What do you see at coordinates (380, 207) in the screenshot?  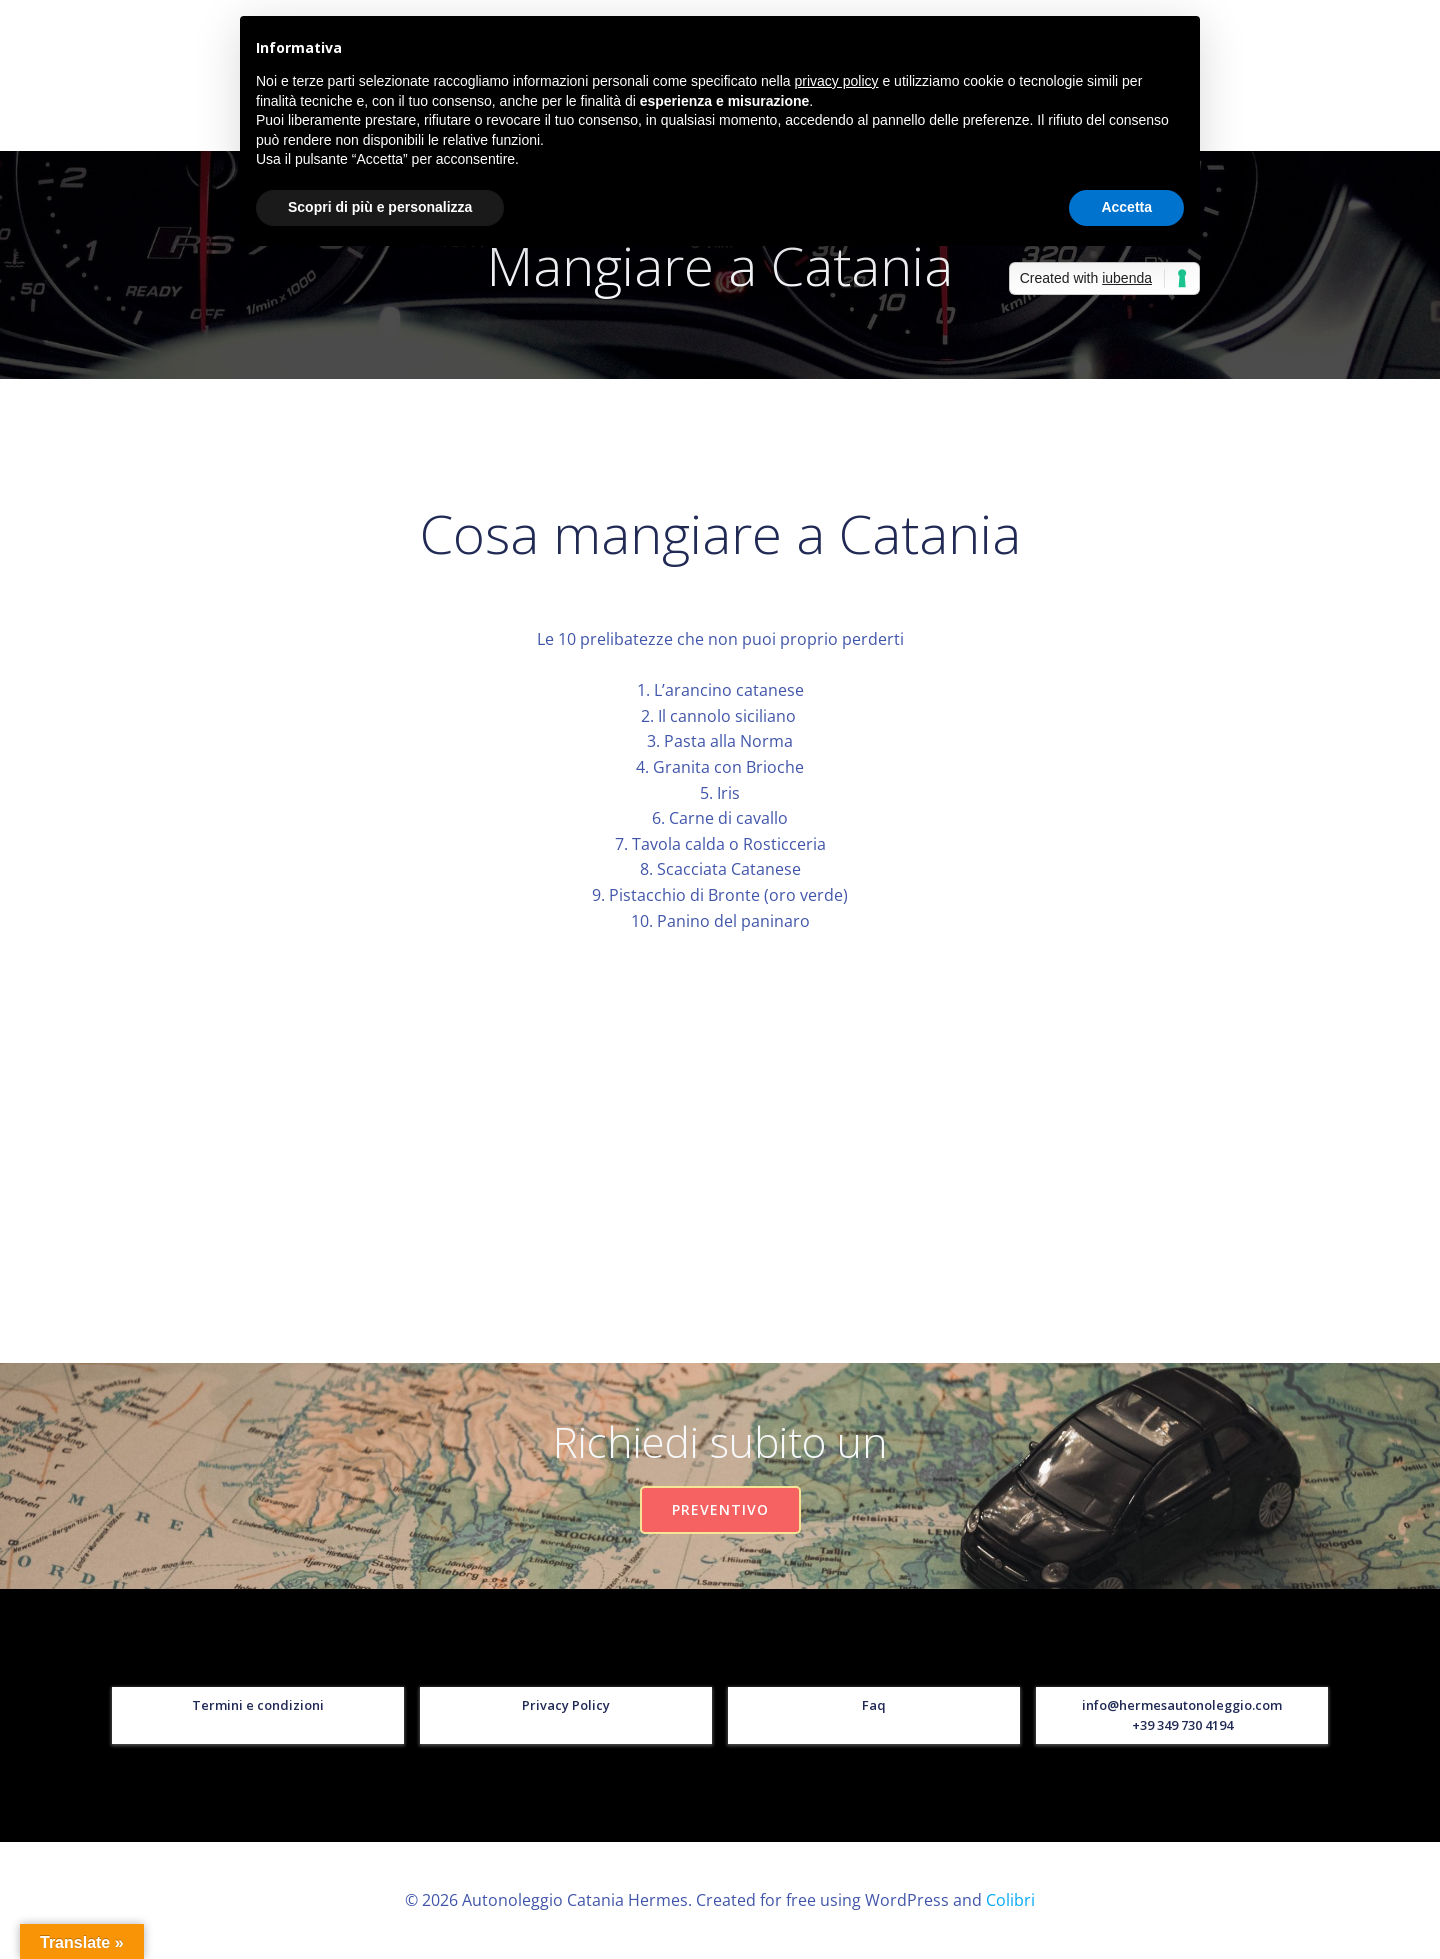 I see `Scopri di più e personalizza [button]` at bounding box center [380, 207].